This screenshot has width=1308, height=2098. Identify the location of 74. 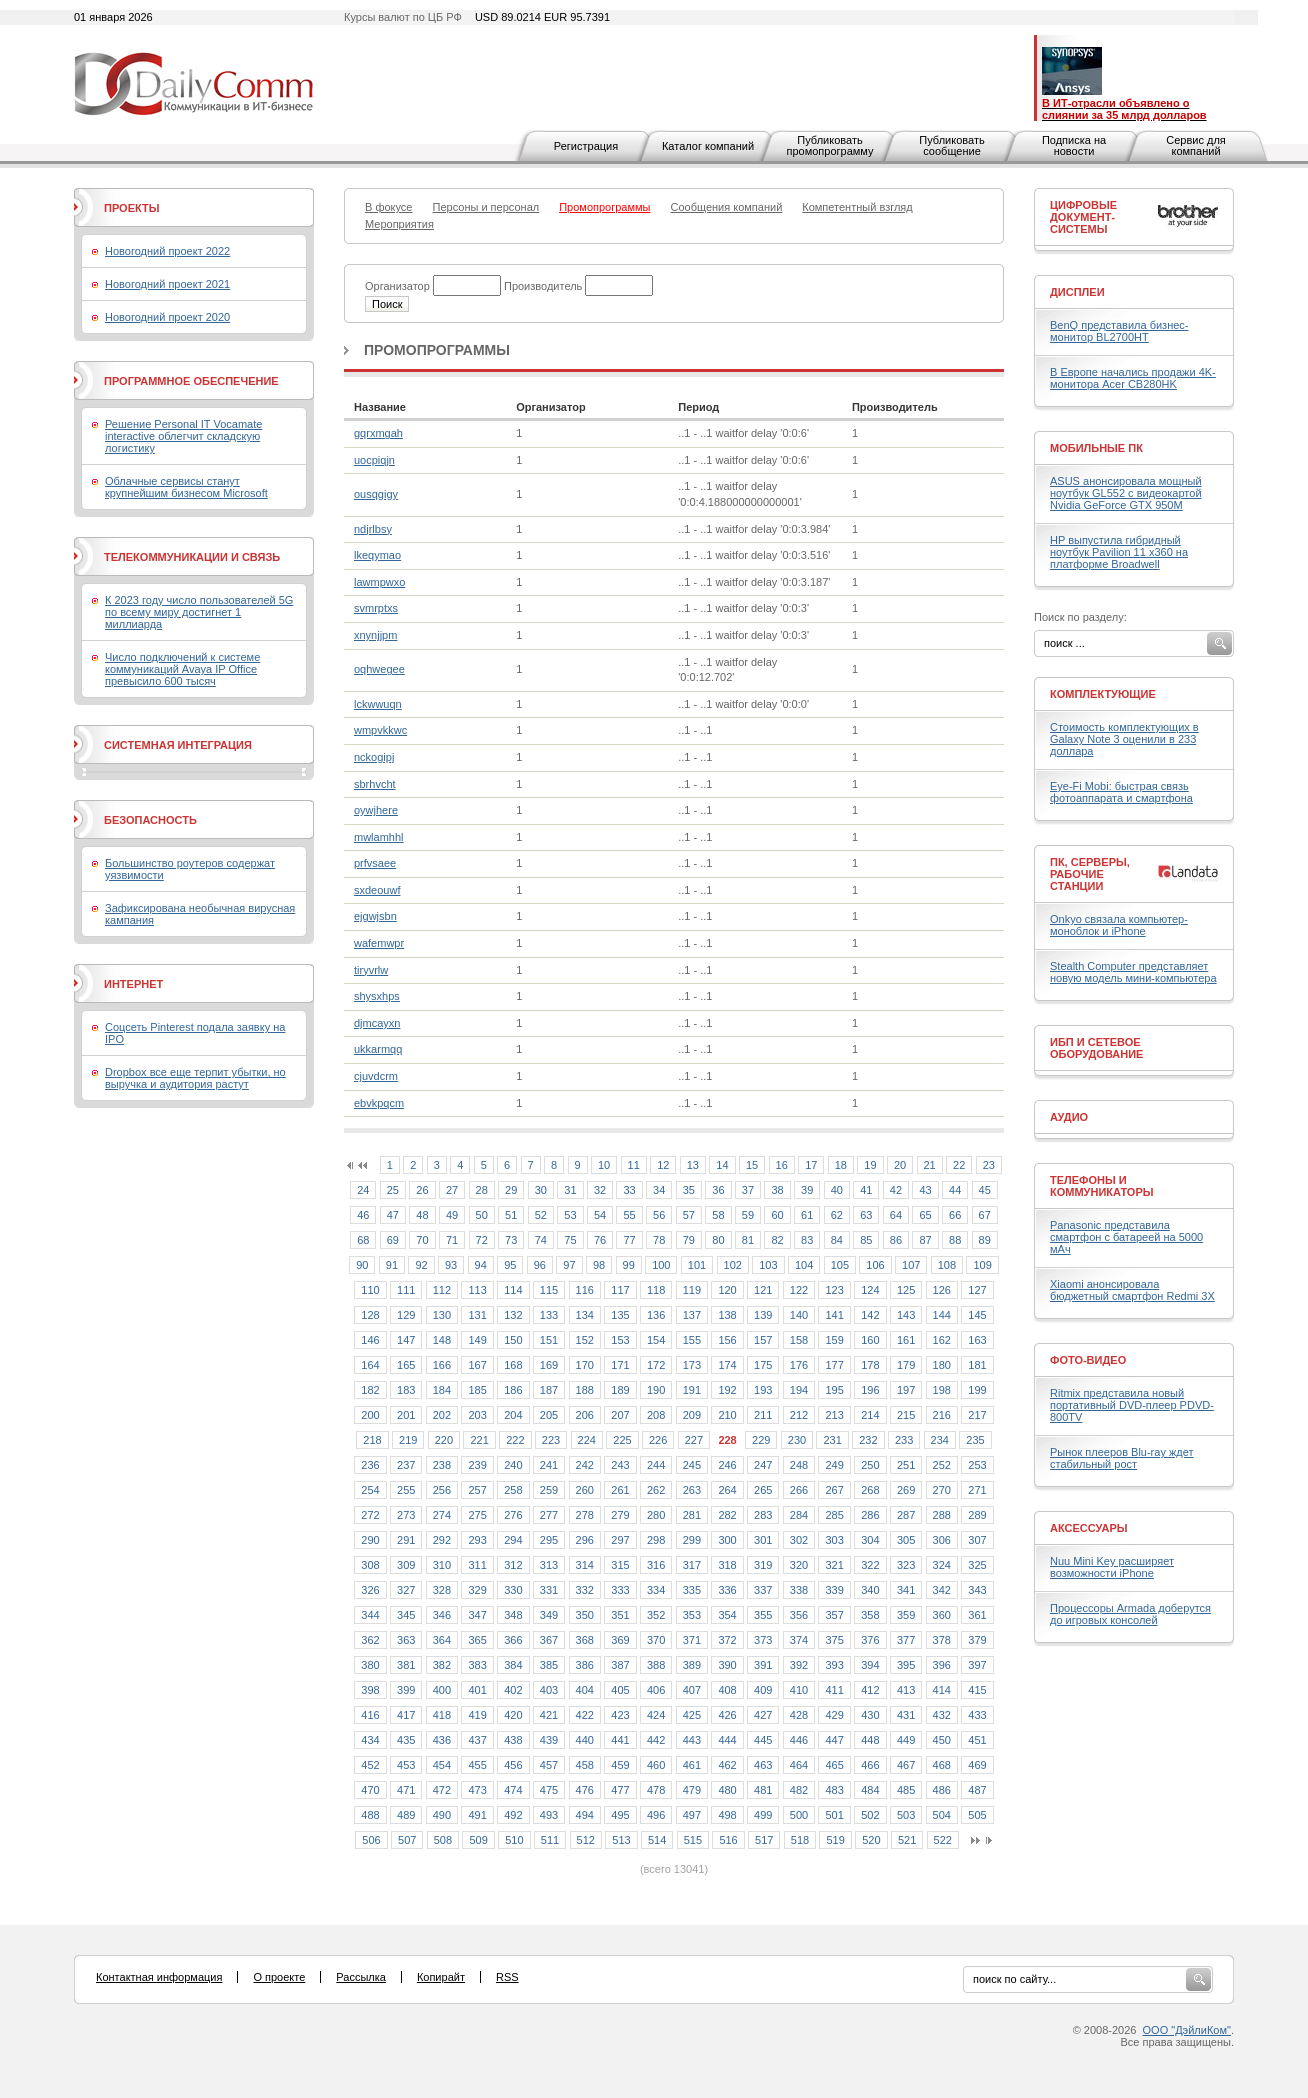
(541, 1240).